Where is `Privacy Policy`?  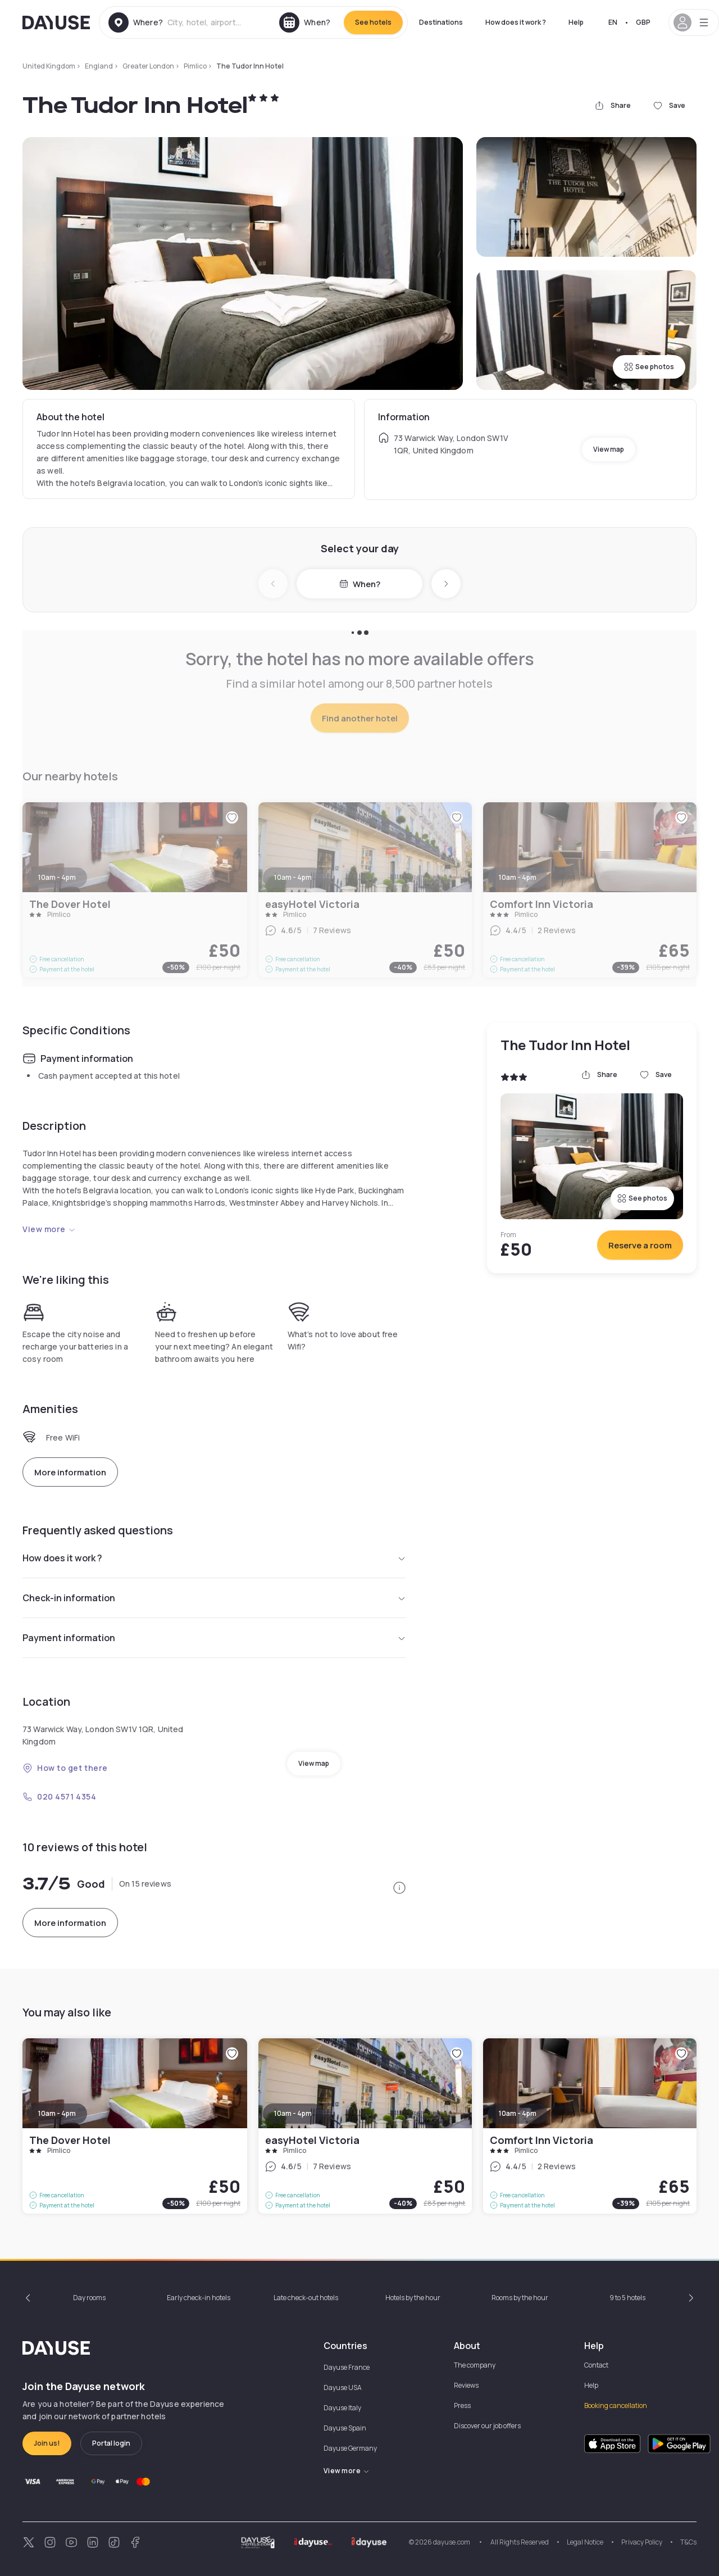 Privacy Policy is located at coordinates (641, 2542).